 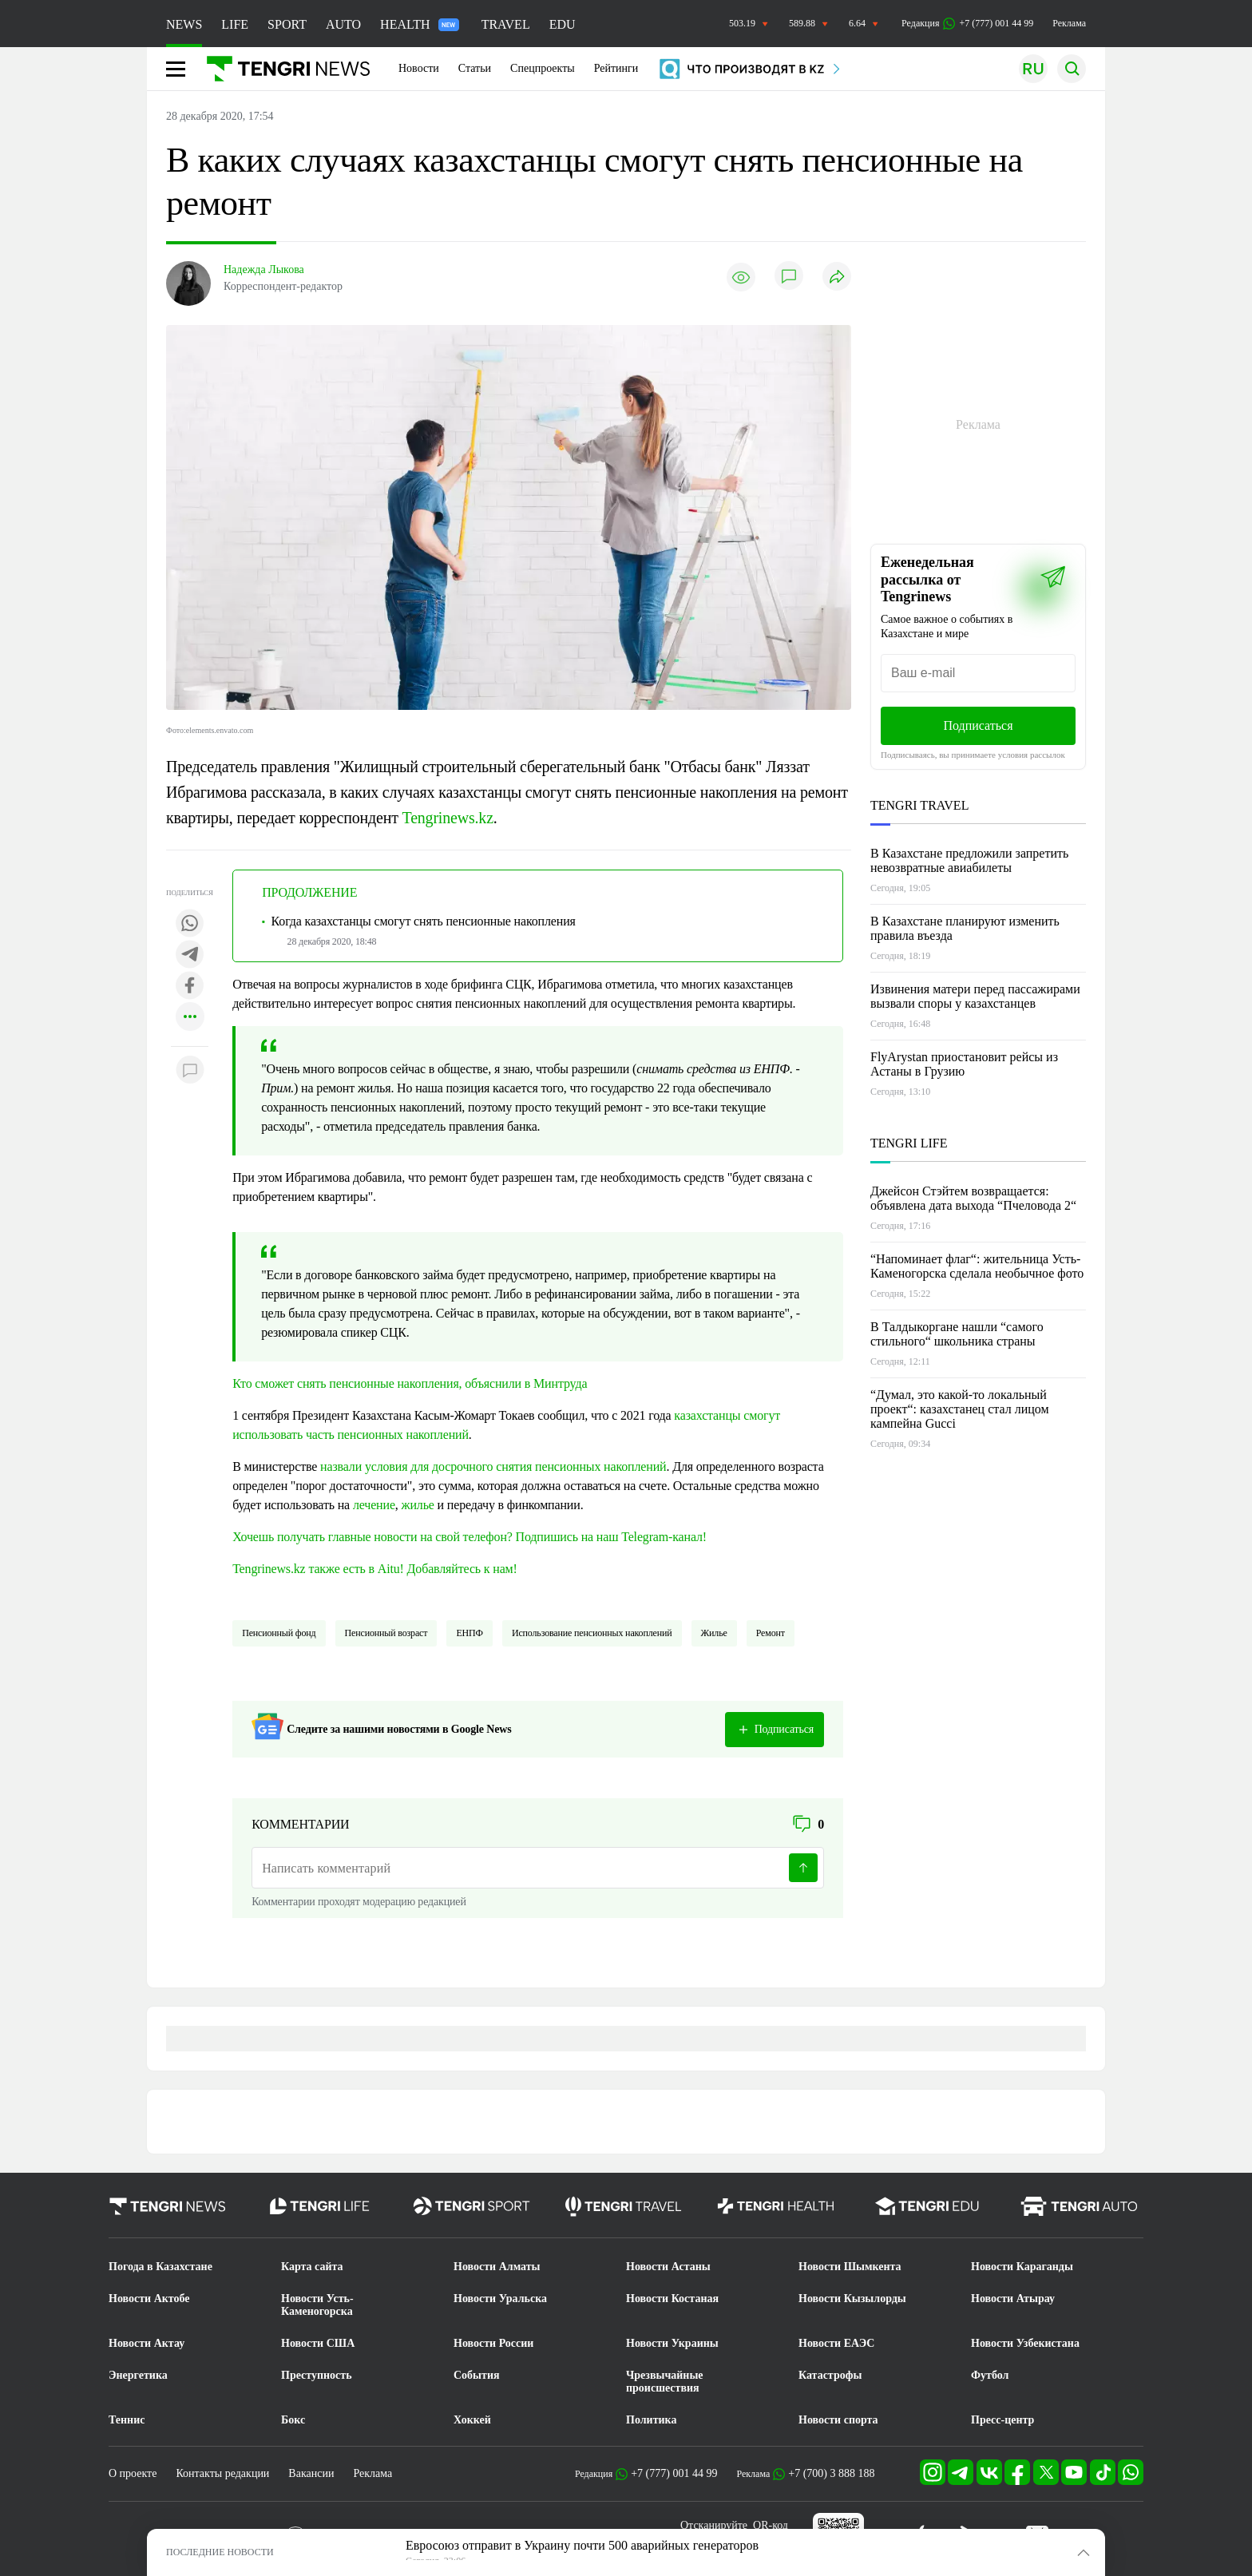 What do you see at coordinates (190, 1070) in the screenshot?
I see `[Показать комментарии к материалу]` at bounding box center [190, 1070].